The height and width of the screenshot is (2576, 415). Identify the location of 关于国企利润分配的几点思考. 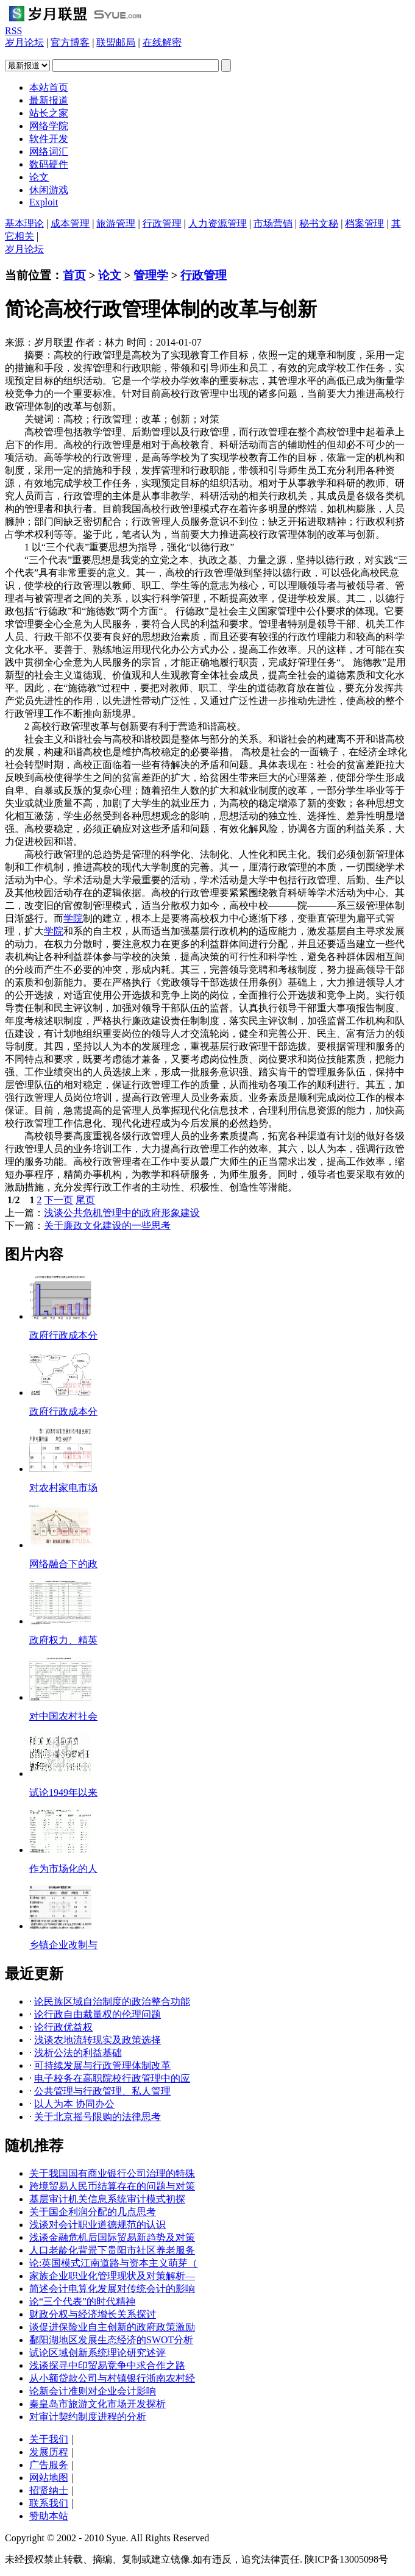
(92, 2212).